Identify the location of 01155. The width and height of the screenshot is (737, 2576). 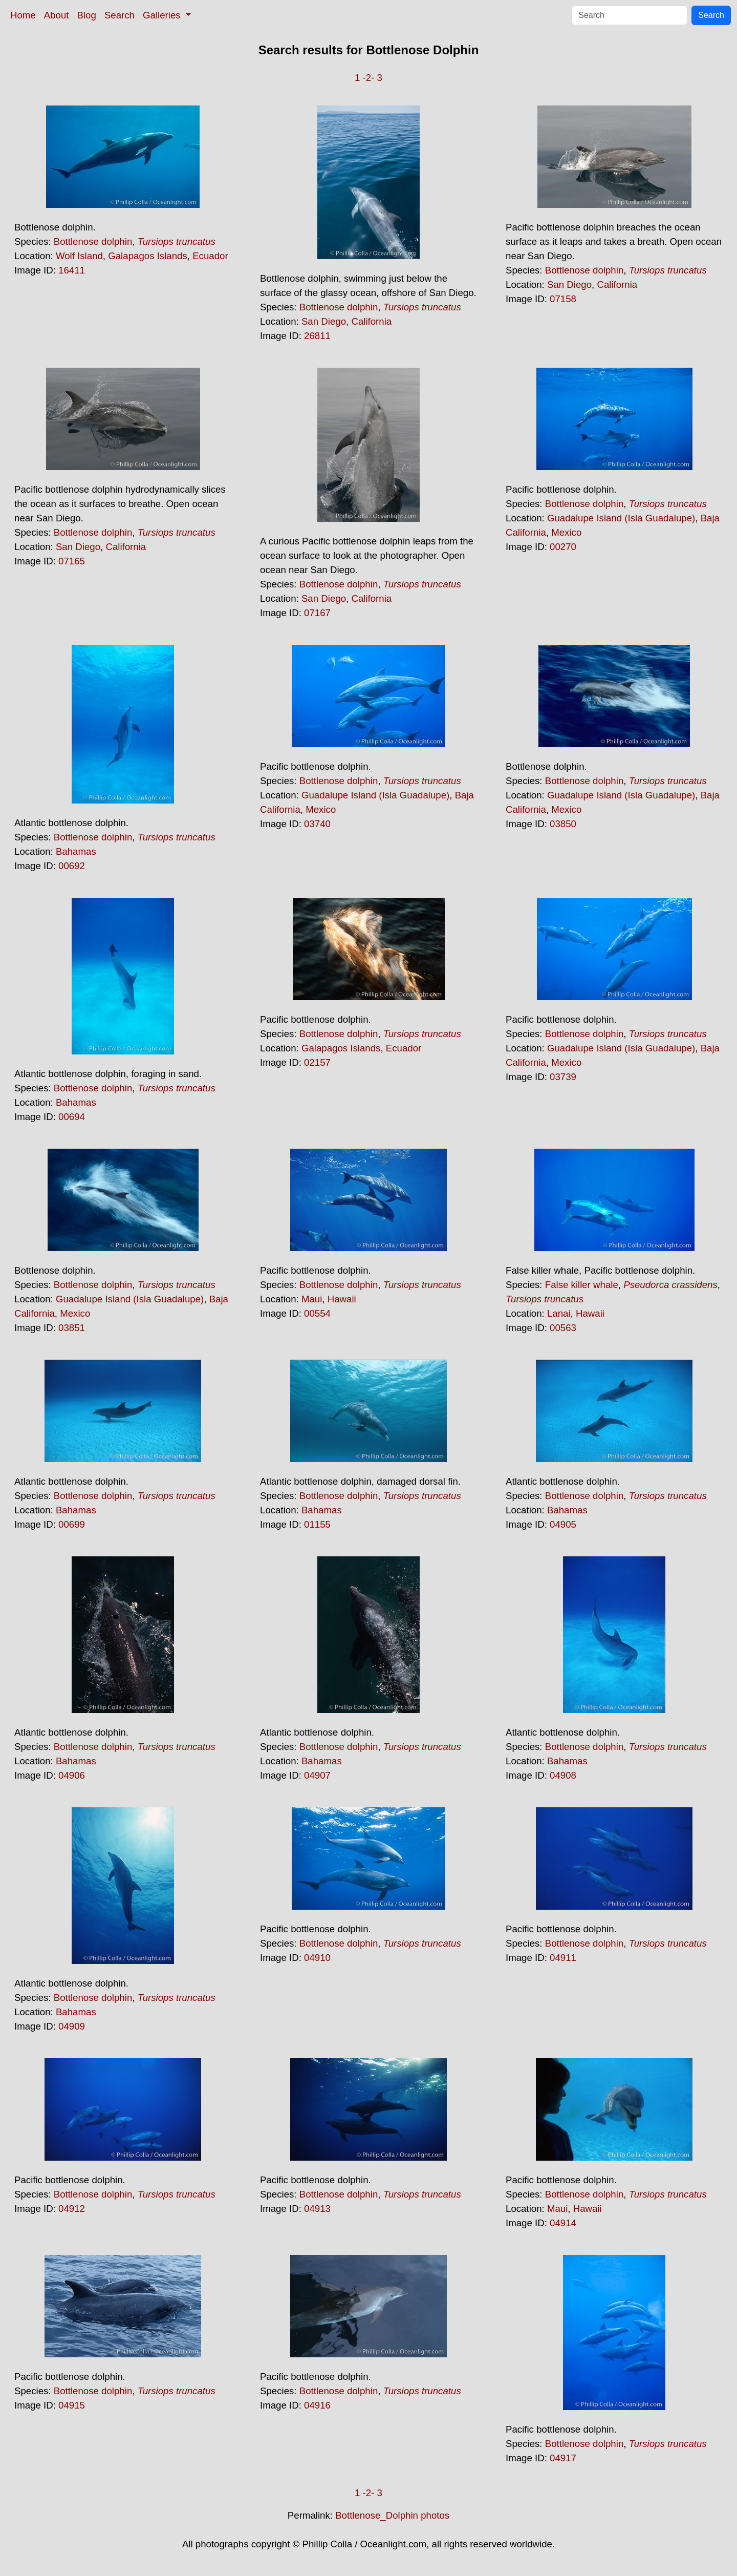
(317, 1524).